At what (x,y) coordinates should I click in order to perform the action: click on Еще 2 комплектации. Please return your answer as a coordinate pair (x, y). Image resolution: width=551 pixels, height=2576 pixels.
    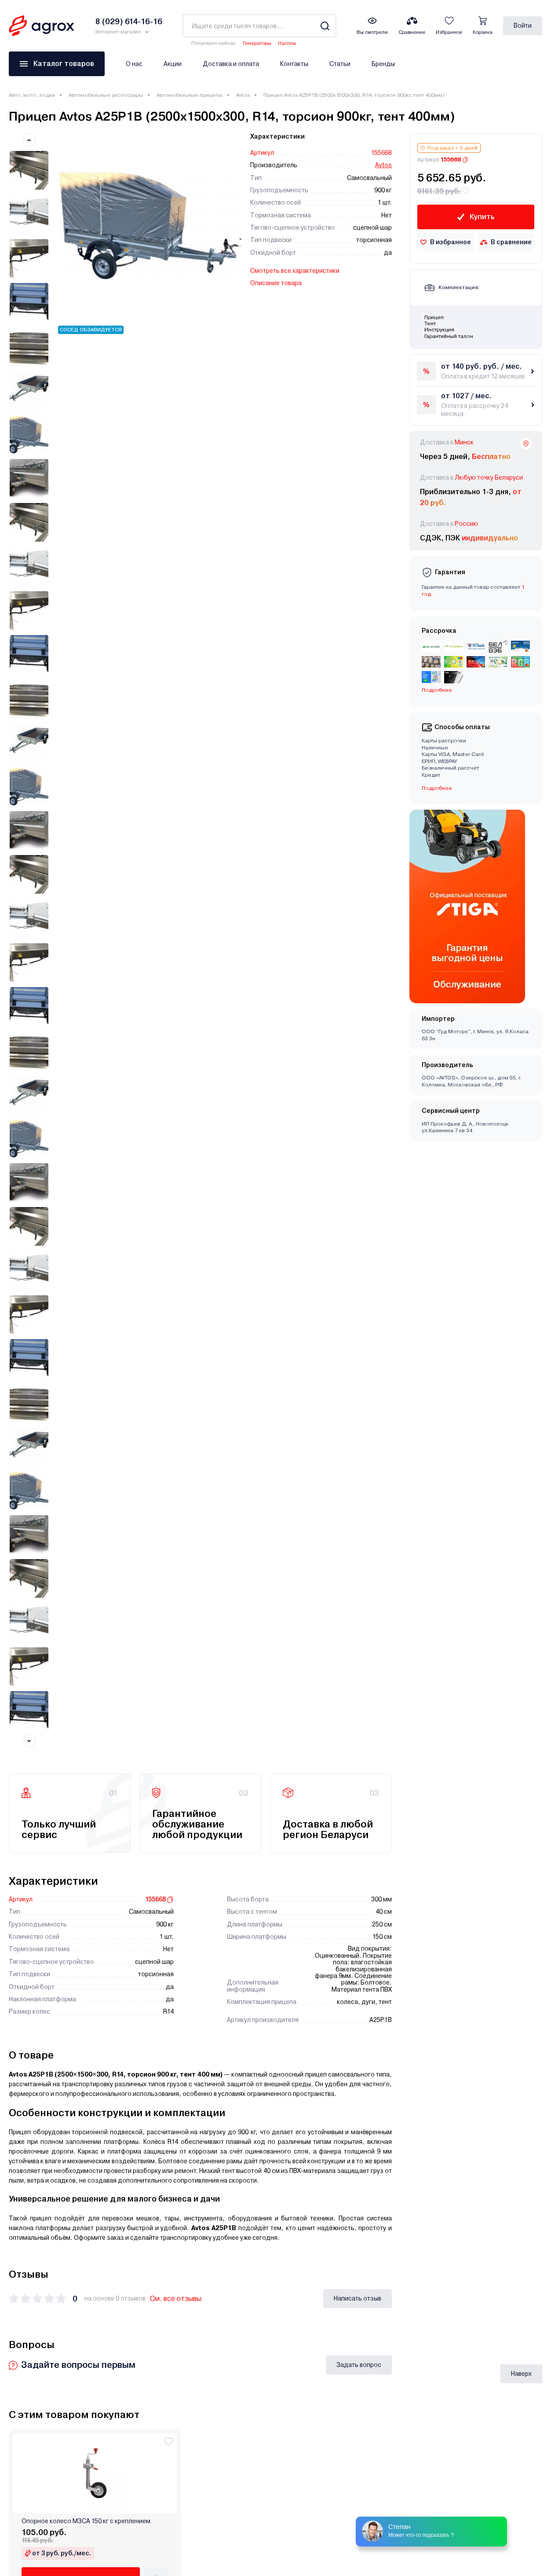
    Looking at the image, I should click on (50, 1588).